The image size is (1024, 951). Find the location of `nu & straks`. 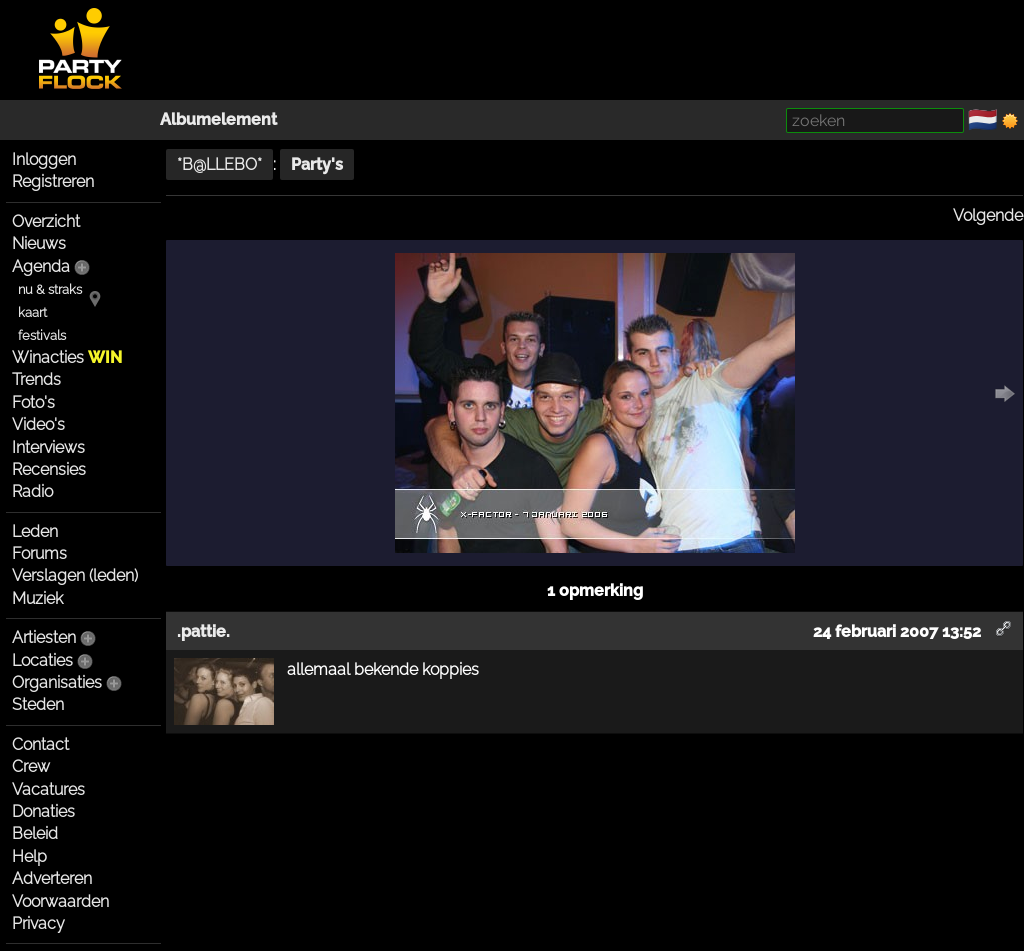

nu & straks is located at coordinates (50, 289).